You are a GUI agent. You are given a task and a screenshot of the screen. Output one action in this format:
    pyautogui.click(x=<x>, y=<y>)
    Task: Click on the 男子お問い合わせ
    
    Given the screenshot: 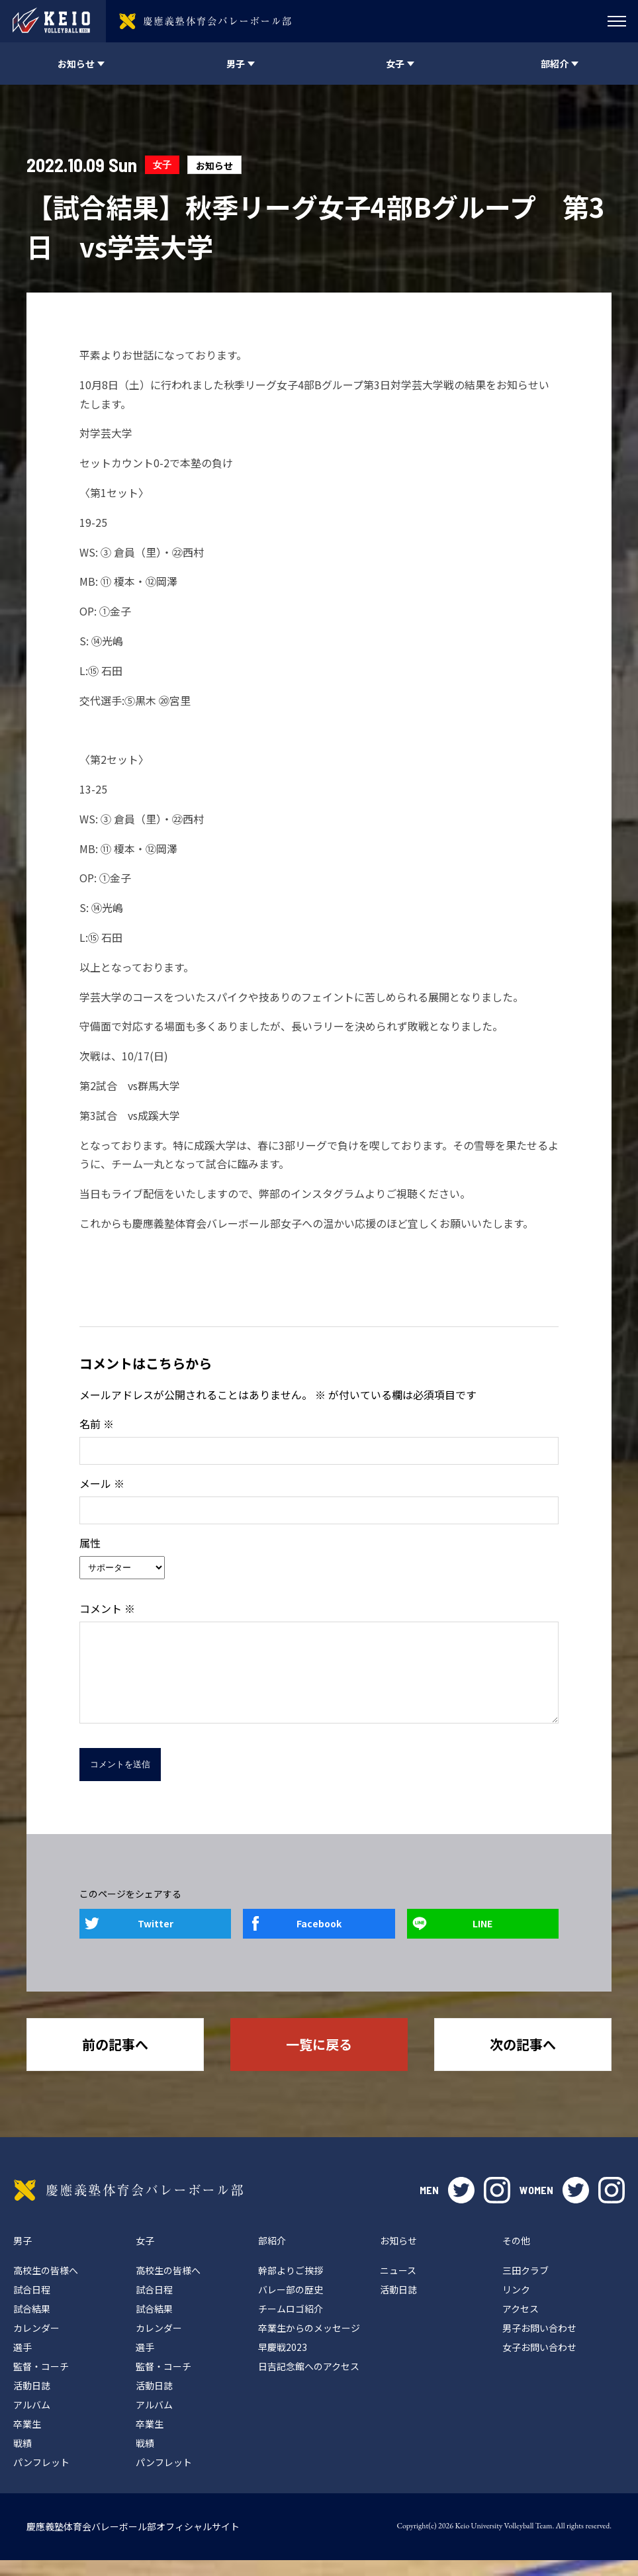 What is the action you would take?
    pyautogui.click(x=539, y=2343)
    